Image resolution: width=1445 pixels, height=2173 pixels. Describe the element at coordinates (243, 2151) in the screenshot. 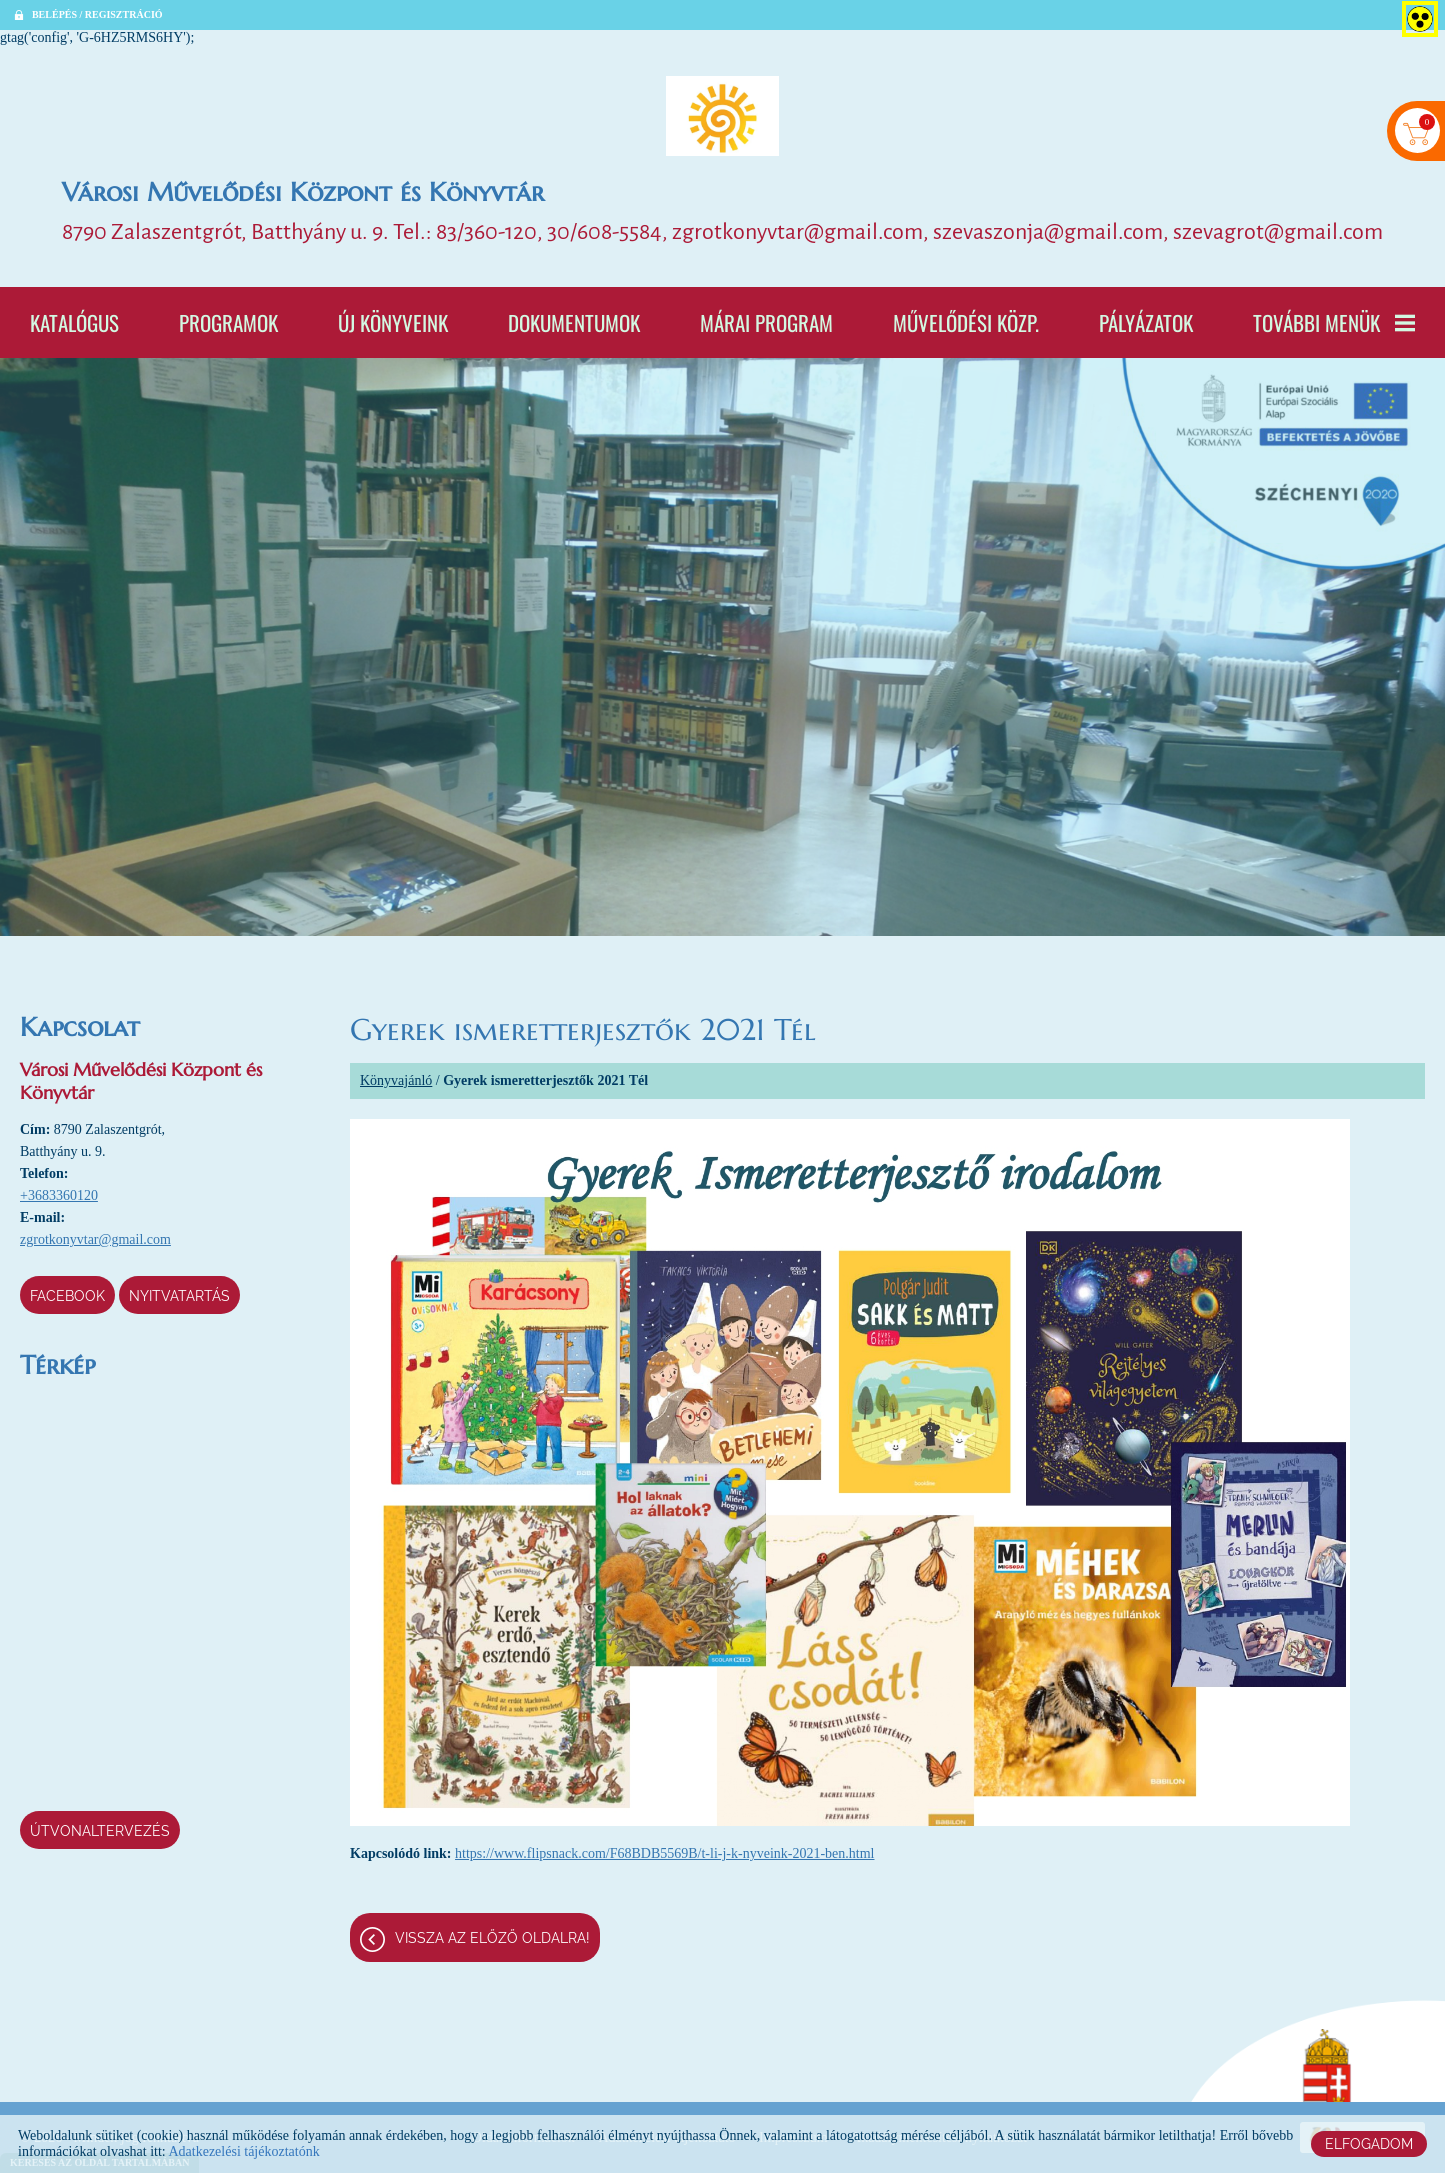

I see `Adatkezelési tájékoztatónk` at that location.